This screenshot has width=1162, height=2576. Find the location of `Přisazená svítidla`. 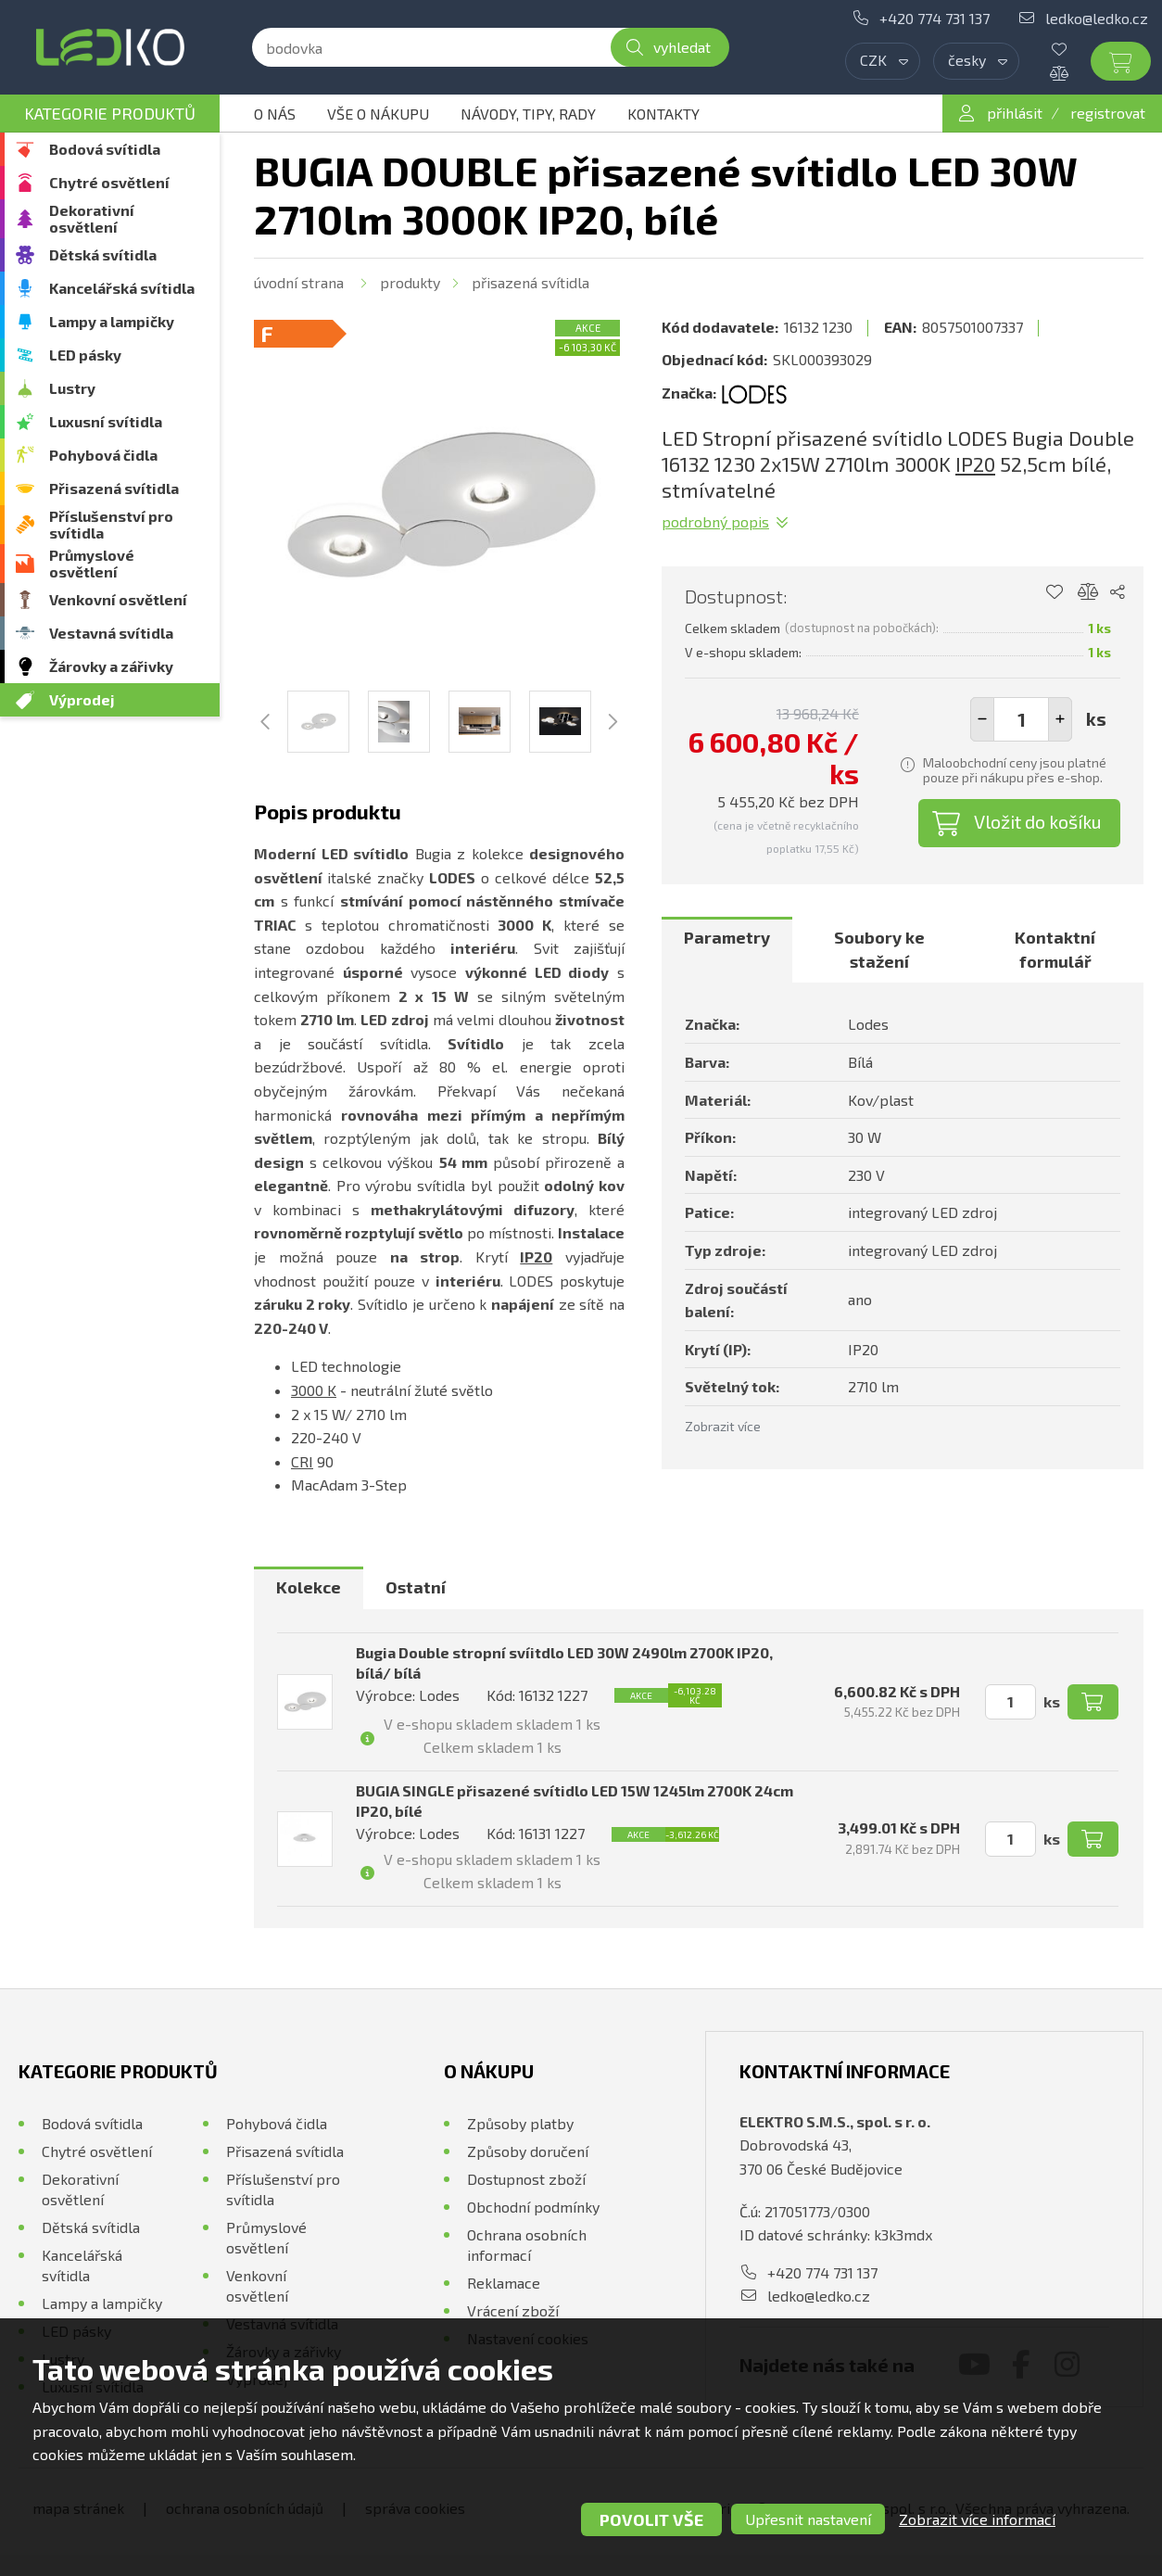

Přisazená svítidla is located at coordinates (114, 488).